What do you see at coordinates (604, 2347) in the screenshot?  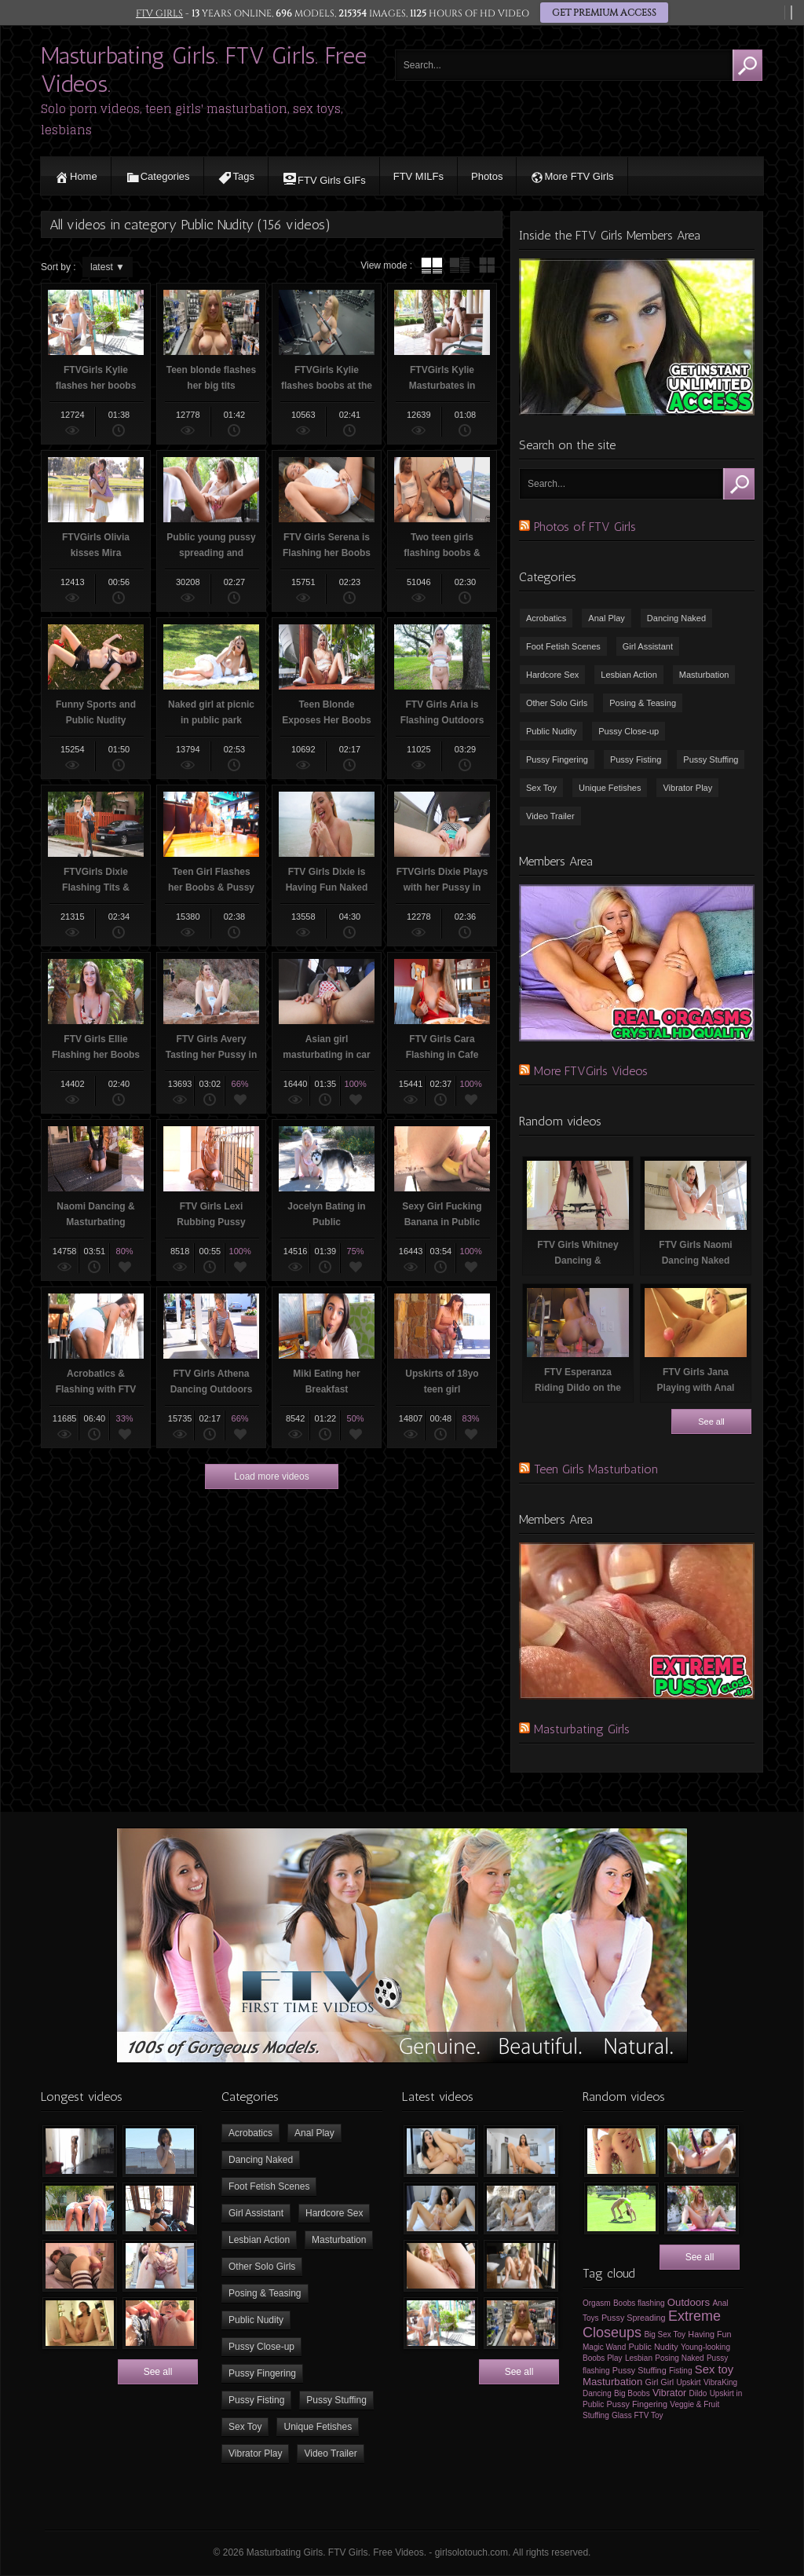 I see `Magic Wand` at bounding box center [604, 2347].